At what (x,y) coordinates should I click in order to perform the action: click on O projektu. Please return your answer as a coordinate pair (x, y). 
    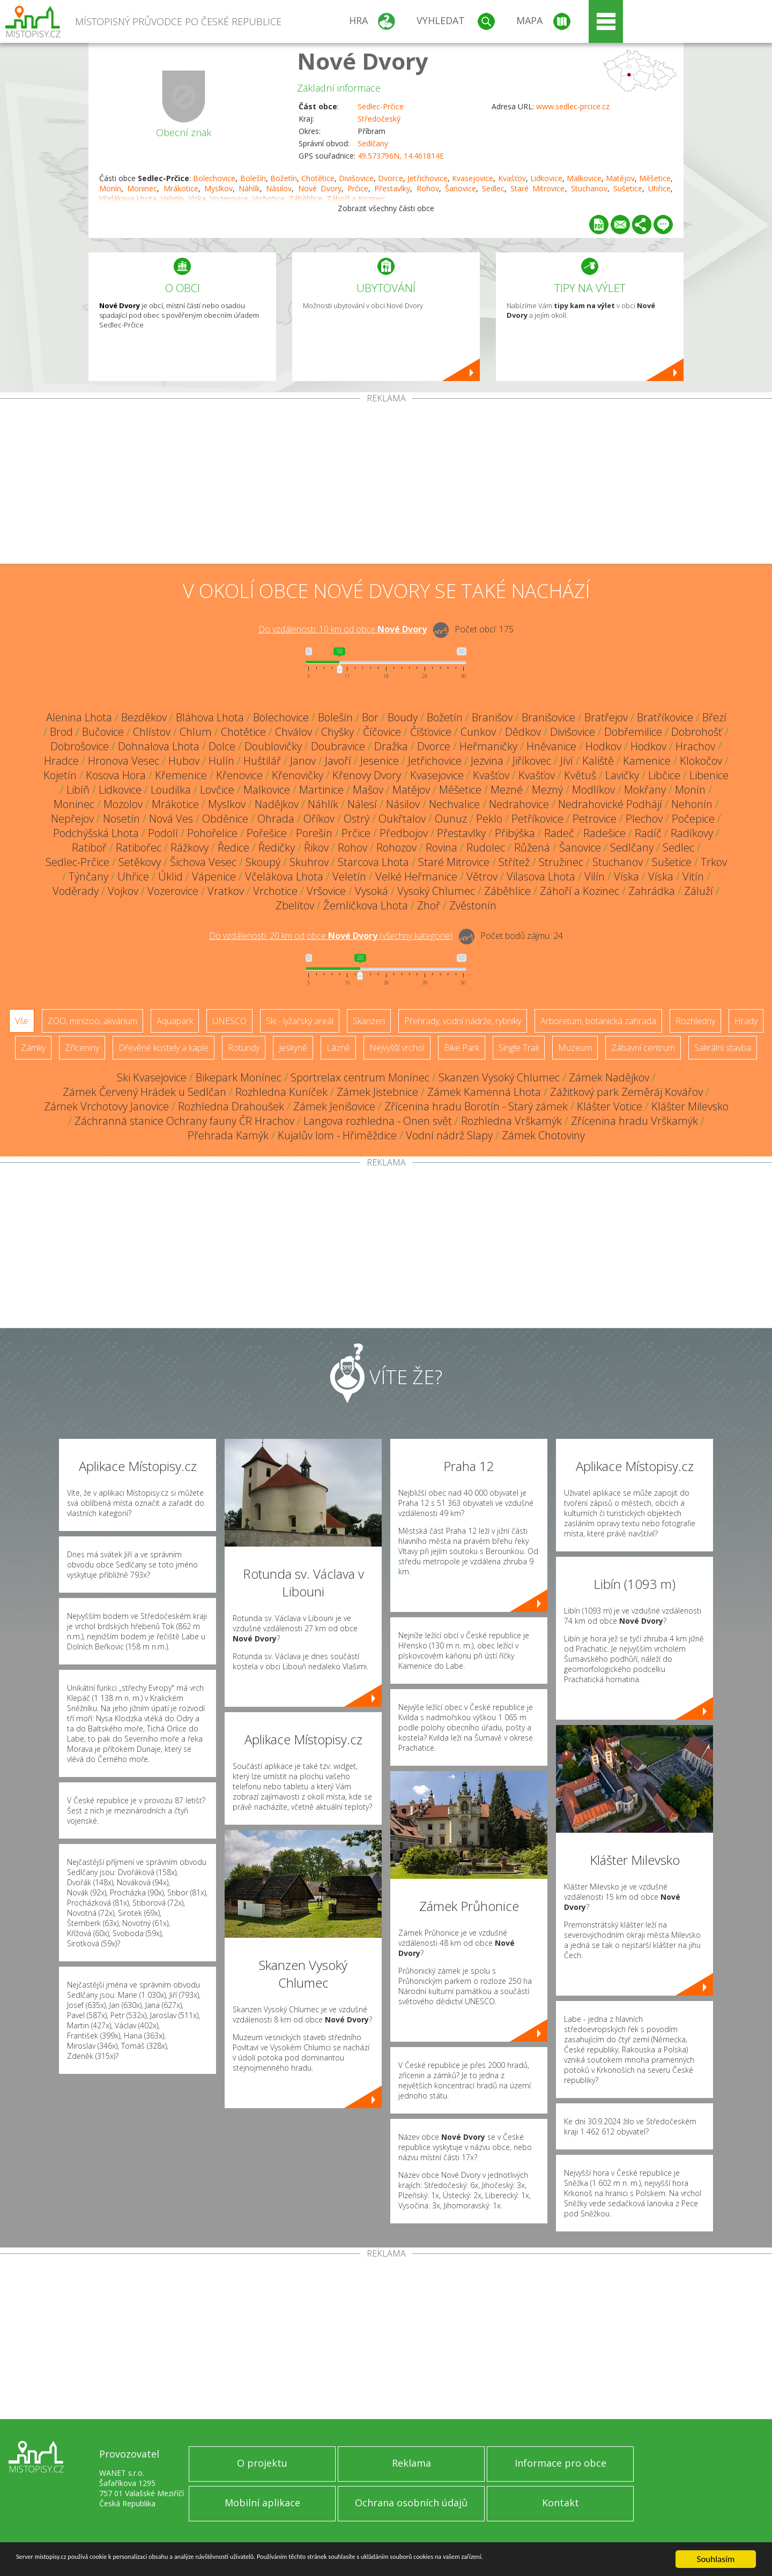
    Looking at the image, I should click on (262, 2462).